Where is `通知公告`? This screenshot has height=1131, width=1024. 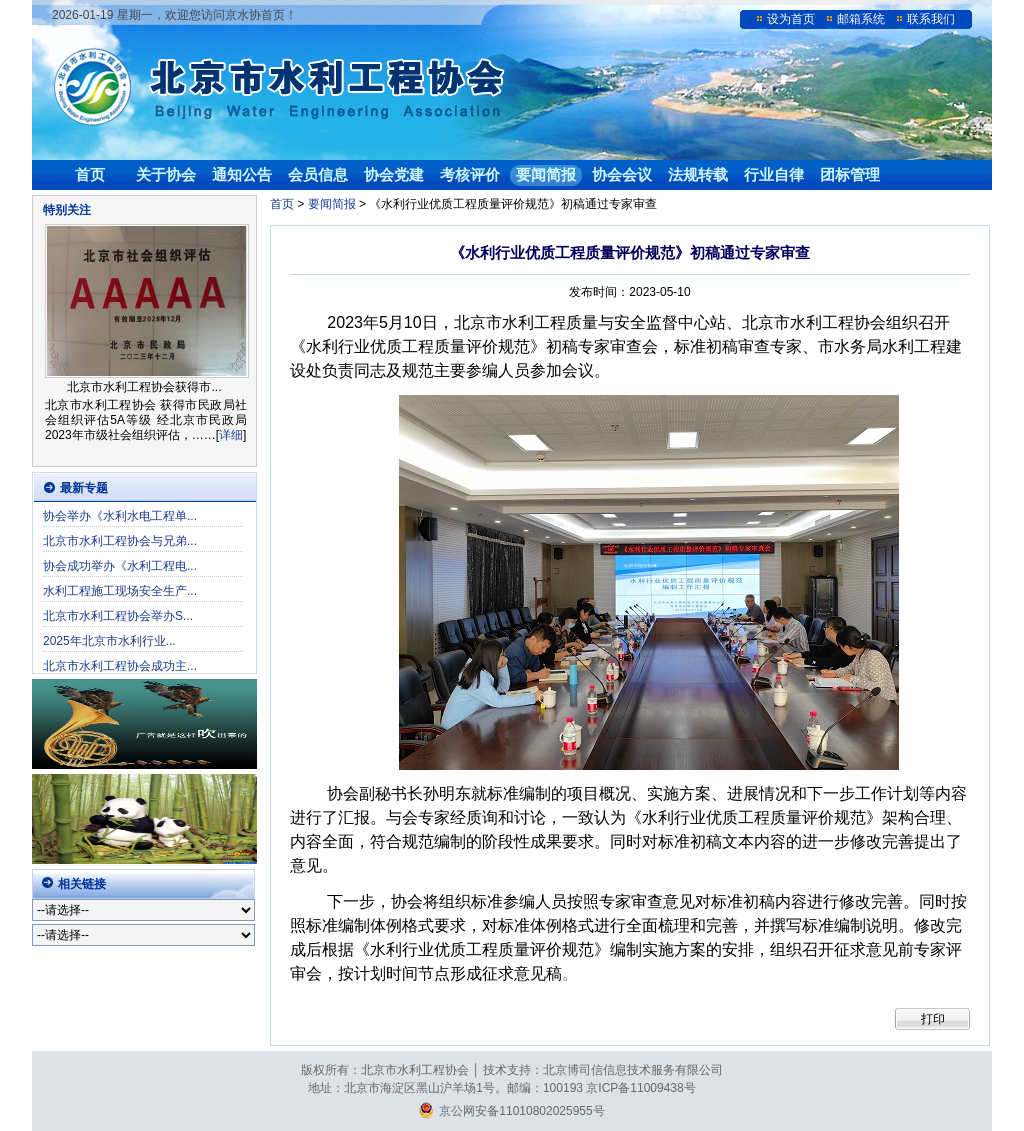 通知公告 is located at coordinates (242, 174).